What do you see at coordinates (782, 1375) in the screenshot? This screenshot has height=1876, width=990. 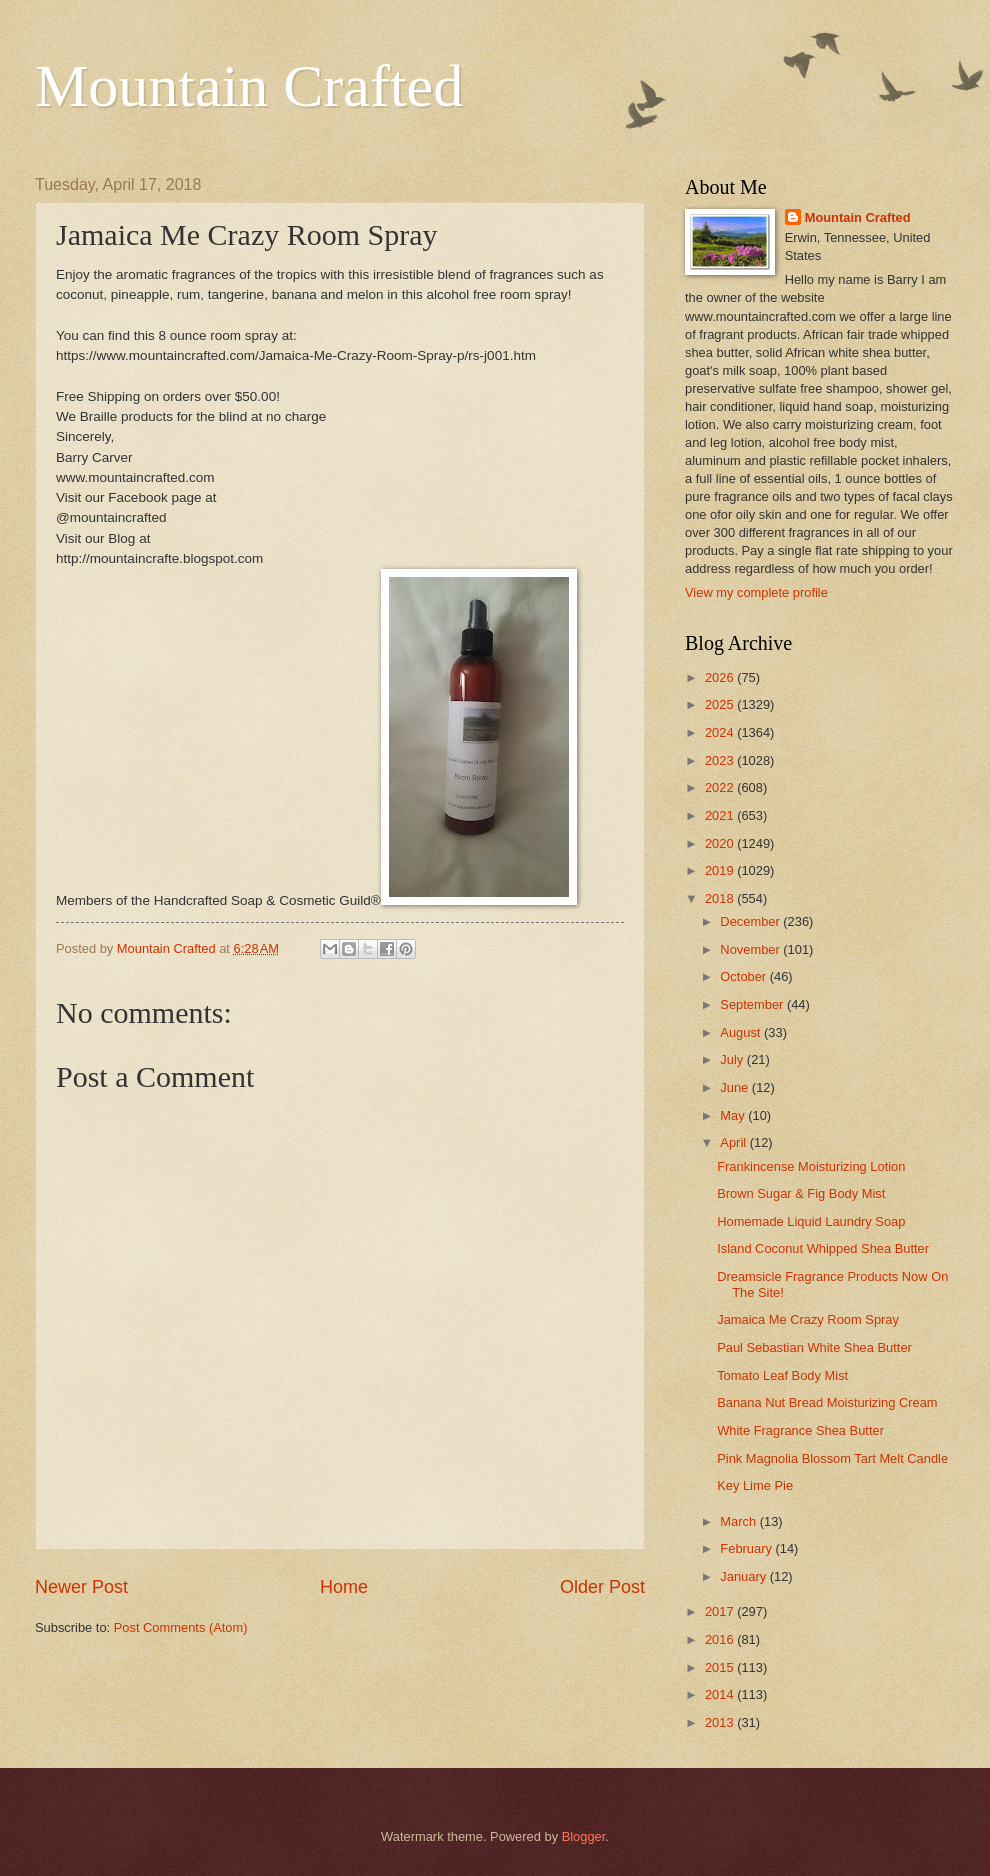 I see `Tomato Leaf Body Mist` at bounding box center [782, 1375].